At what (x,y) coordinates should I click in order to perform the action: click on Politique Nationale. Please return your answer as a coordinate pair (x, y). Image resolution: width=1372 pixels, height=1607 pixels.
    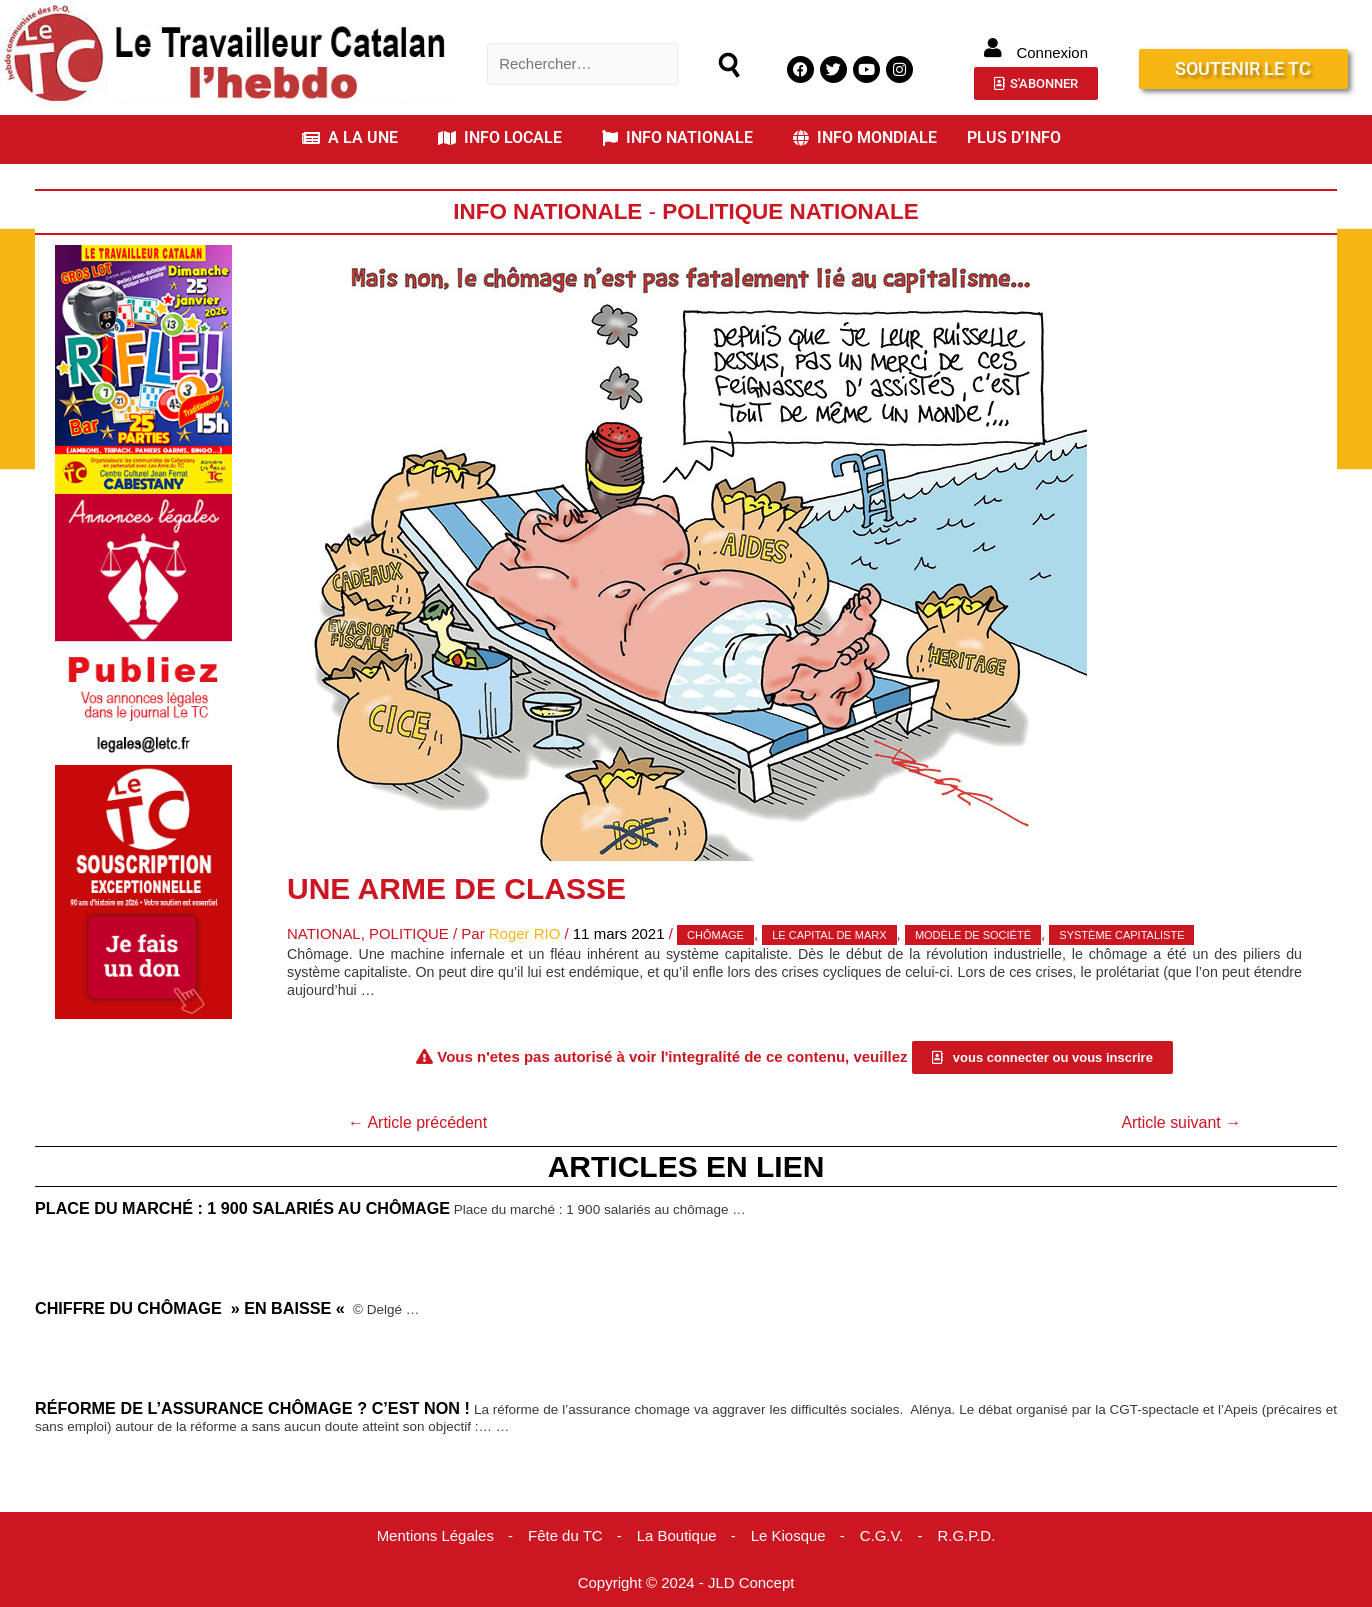
    Looking at the image, I should click on (790, 211).